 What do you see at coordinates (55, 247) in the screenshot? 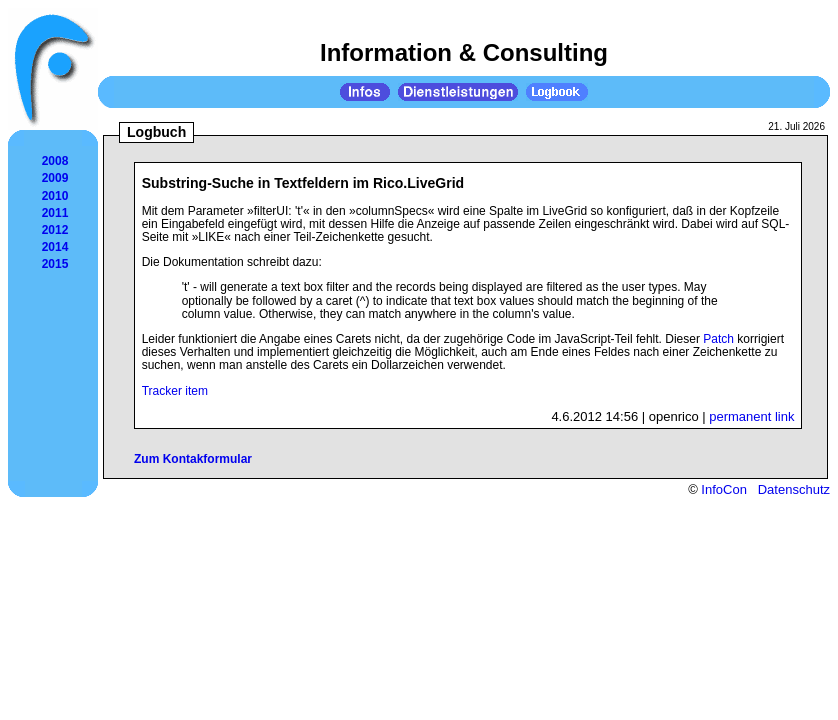
I see `2014` at bounding box center [55, 247].